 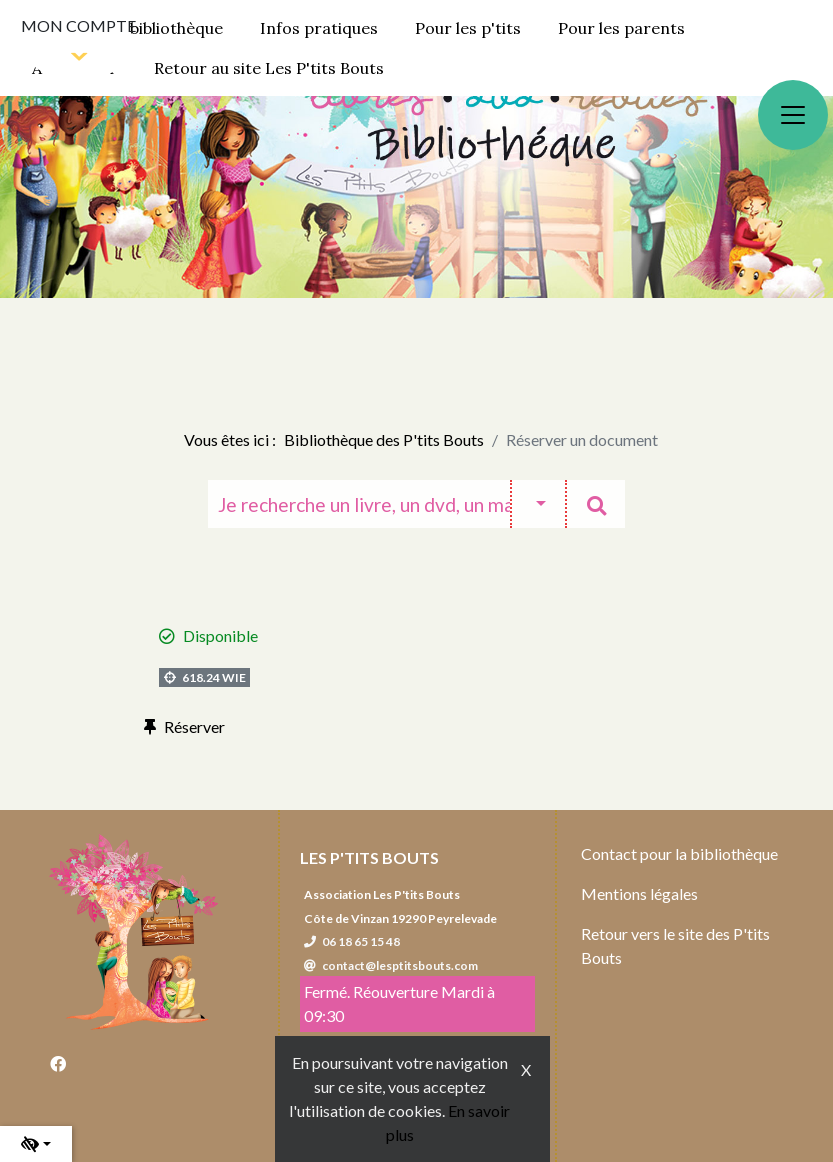 I want to click on Les P'tits Bouts, so click(x=369, y=857).